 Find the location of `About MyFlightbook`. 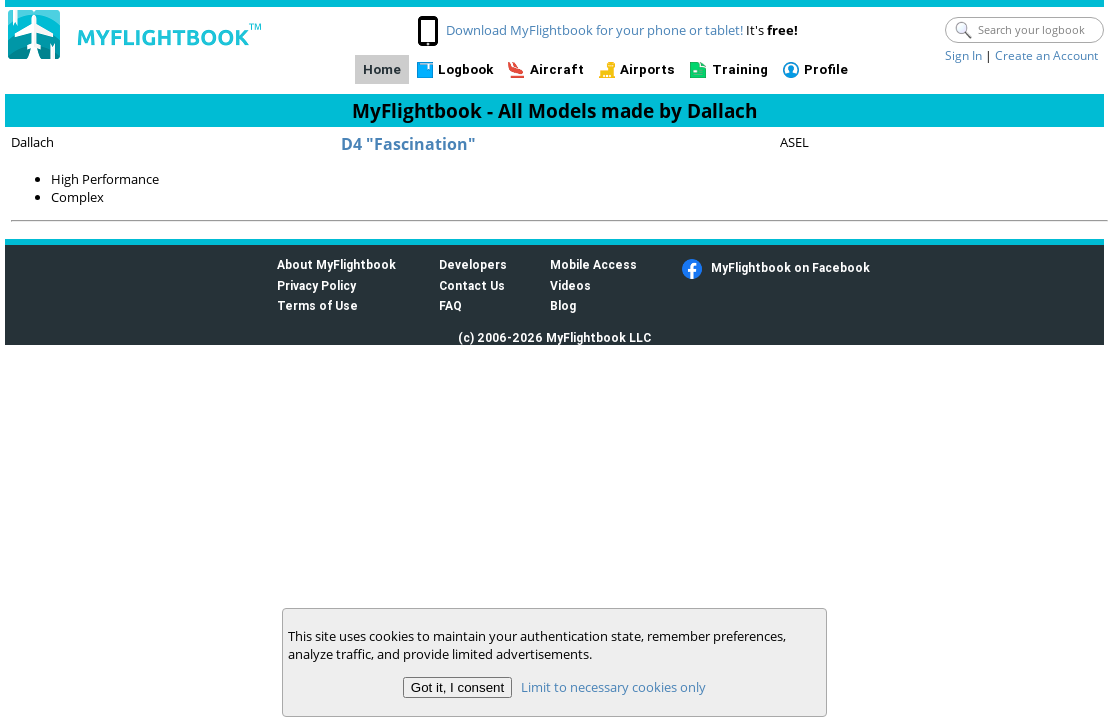

About MyFlightbook is located at coordinates (336, 264).